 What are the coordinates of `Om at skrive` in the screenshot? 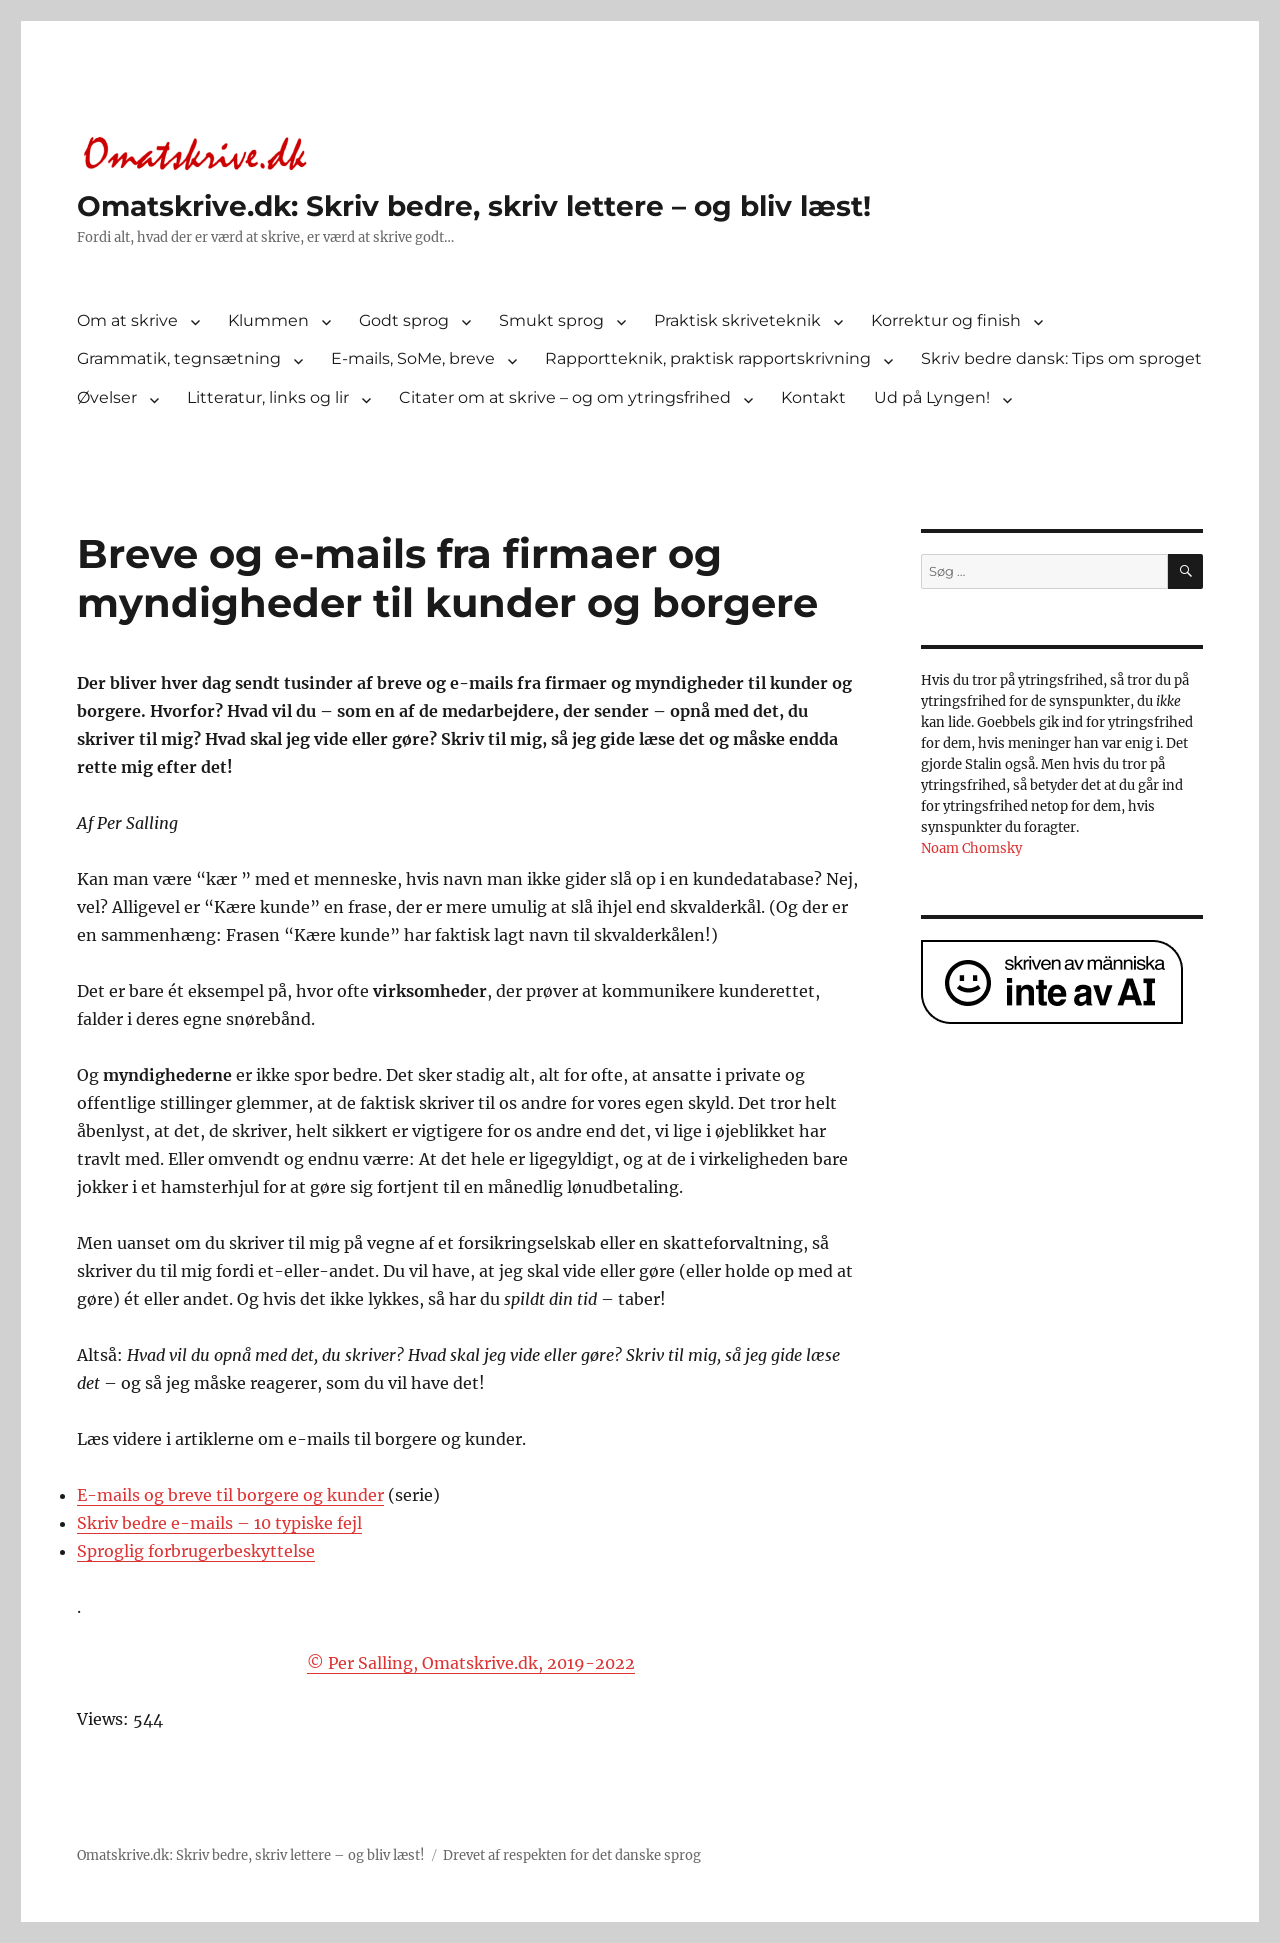 It's located at (127, 320).